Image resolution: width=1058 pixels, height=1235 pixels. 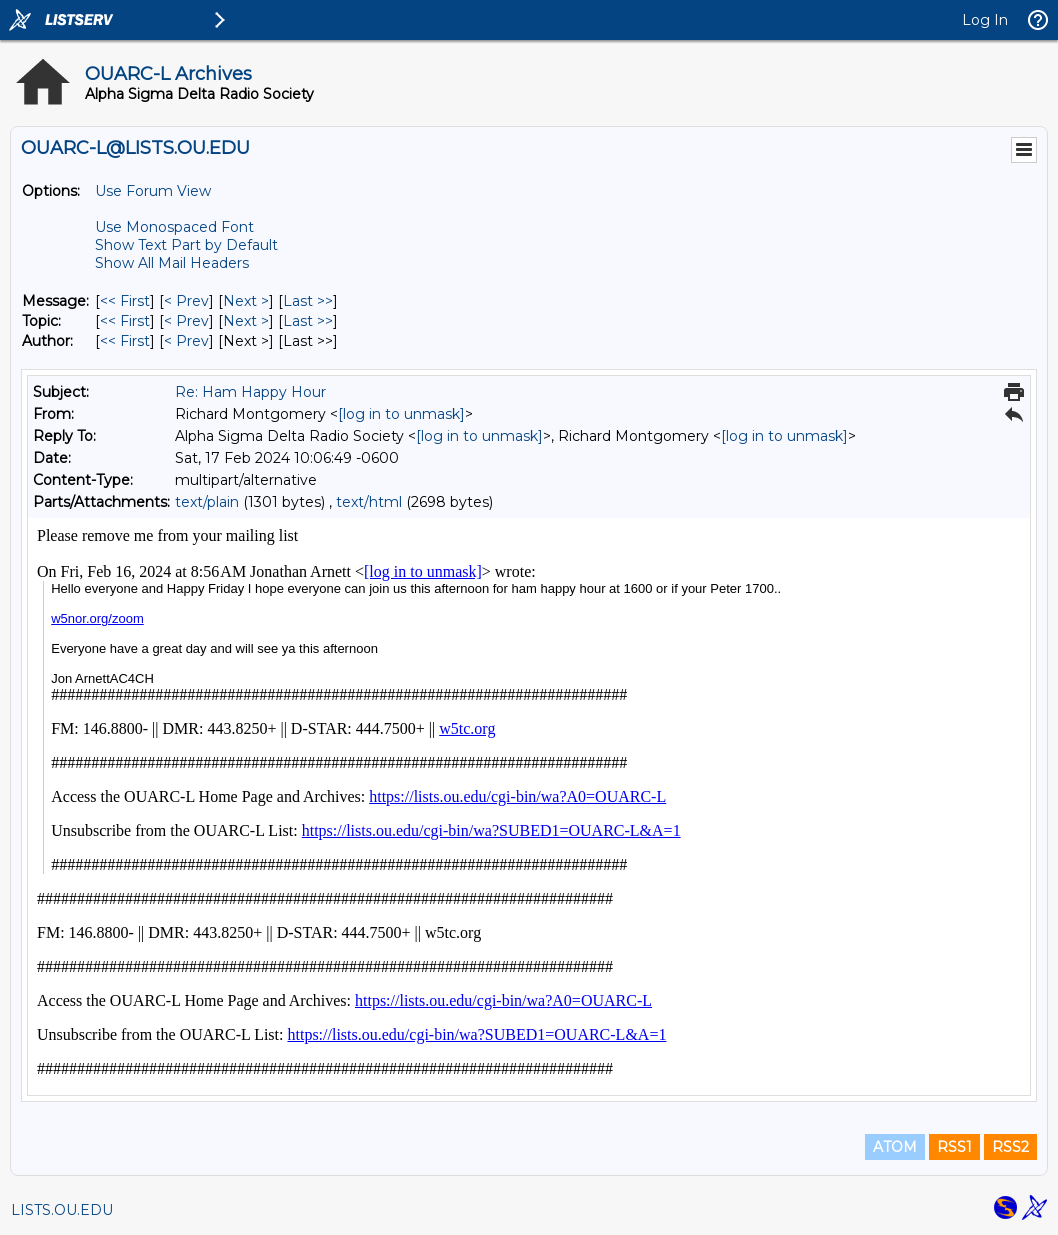 I want to click on Re: Ham Happy Hour, so click(x=250, y=392).